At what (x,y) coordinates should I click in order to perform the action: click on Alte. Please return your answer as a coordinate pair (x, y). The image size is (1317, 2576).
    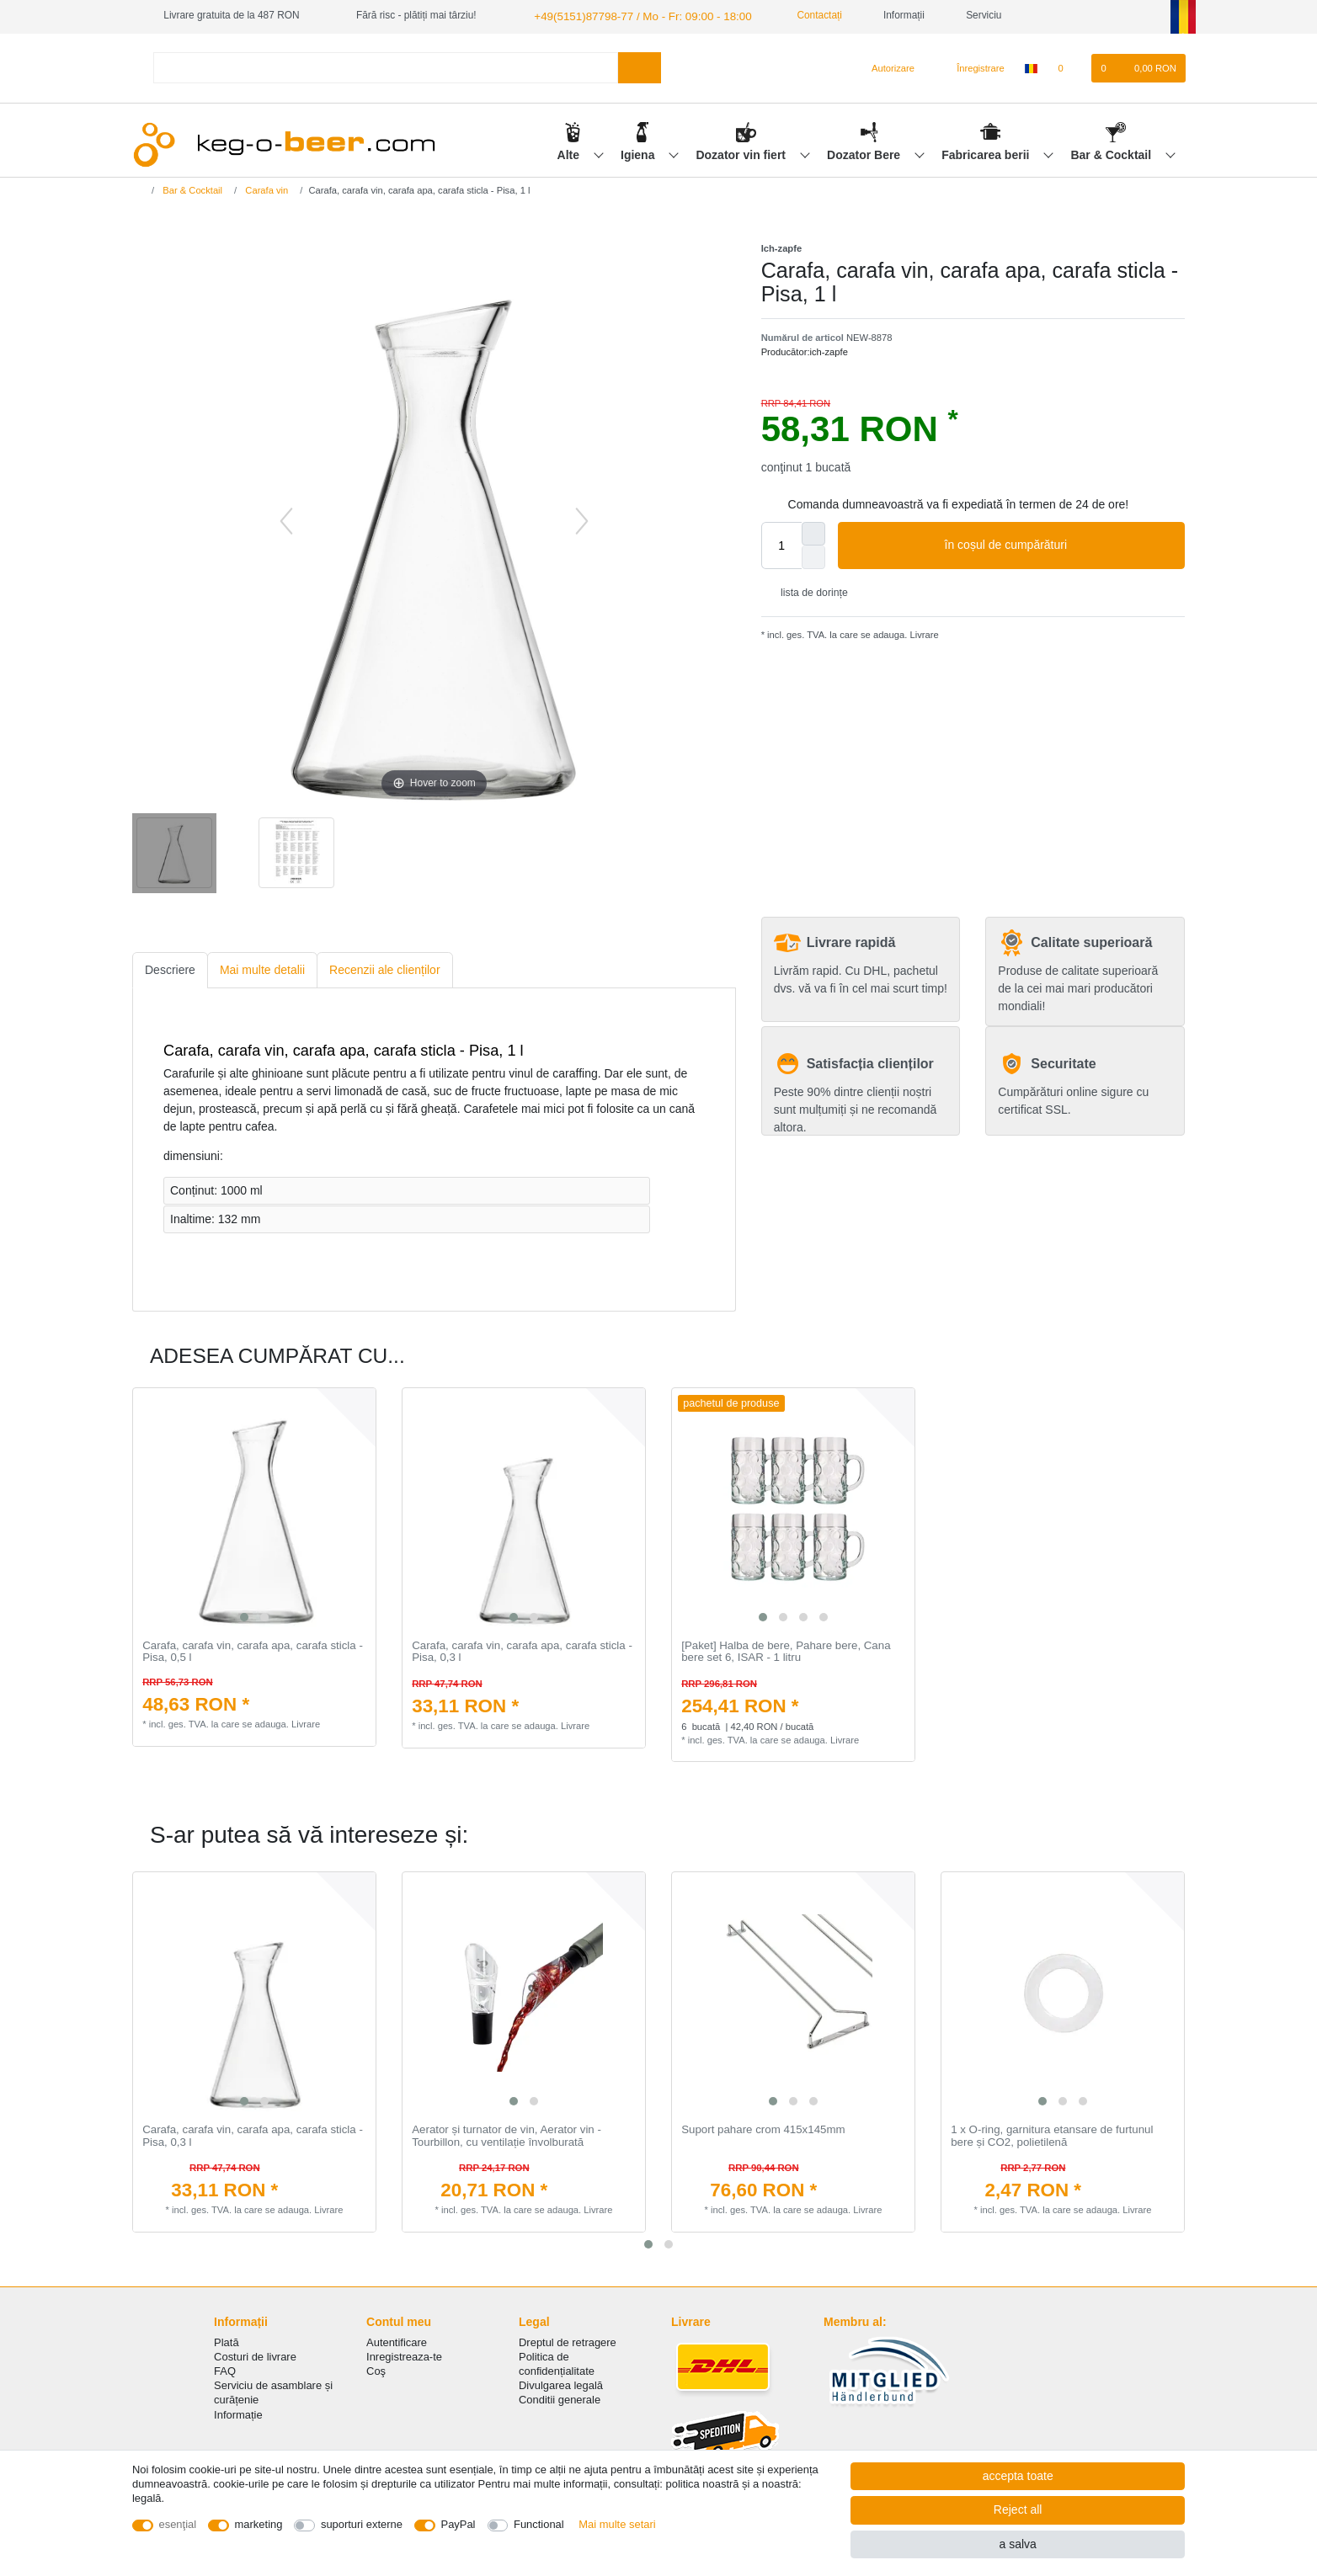
    Looking at the image, I should click on (570, 152).